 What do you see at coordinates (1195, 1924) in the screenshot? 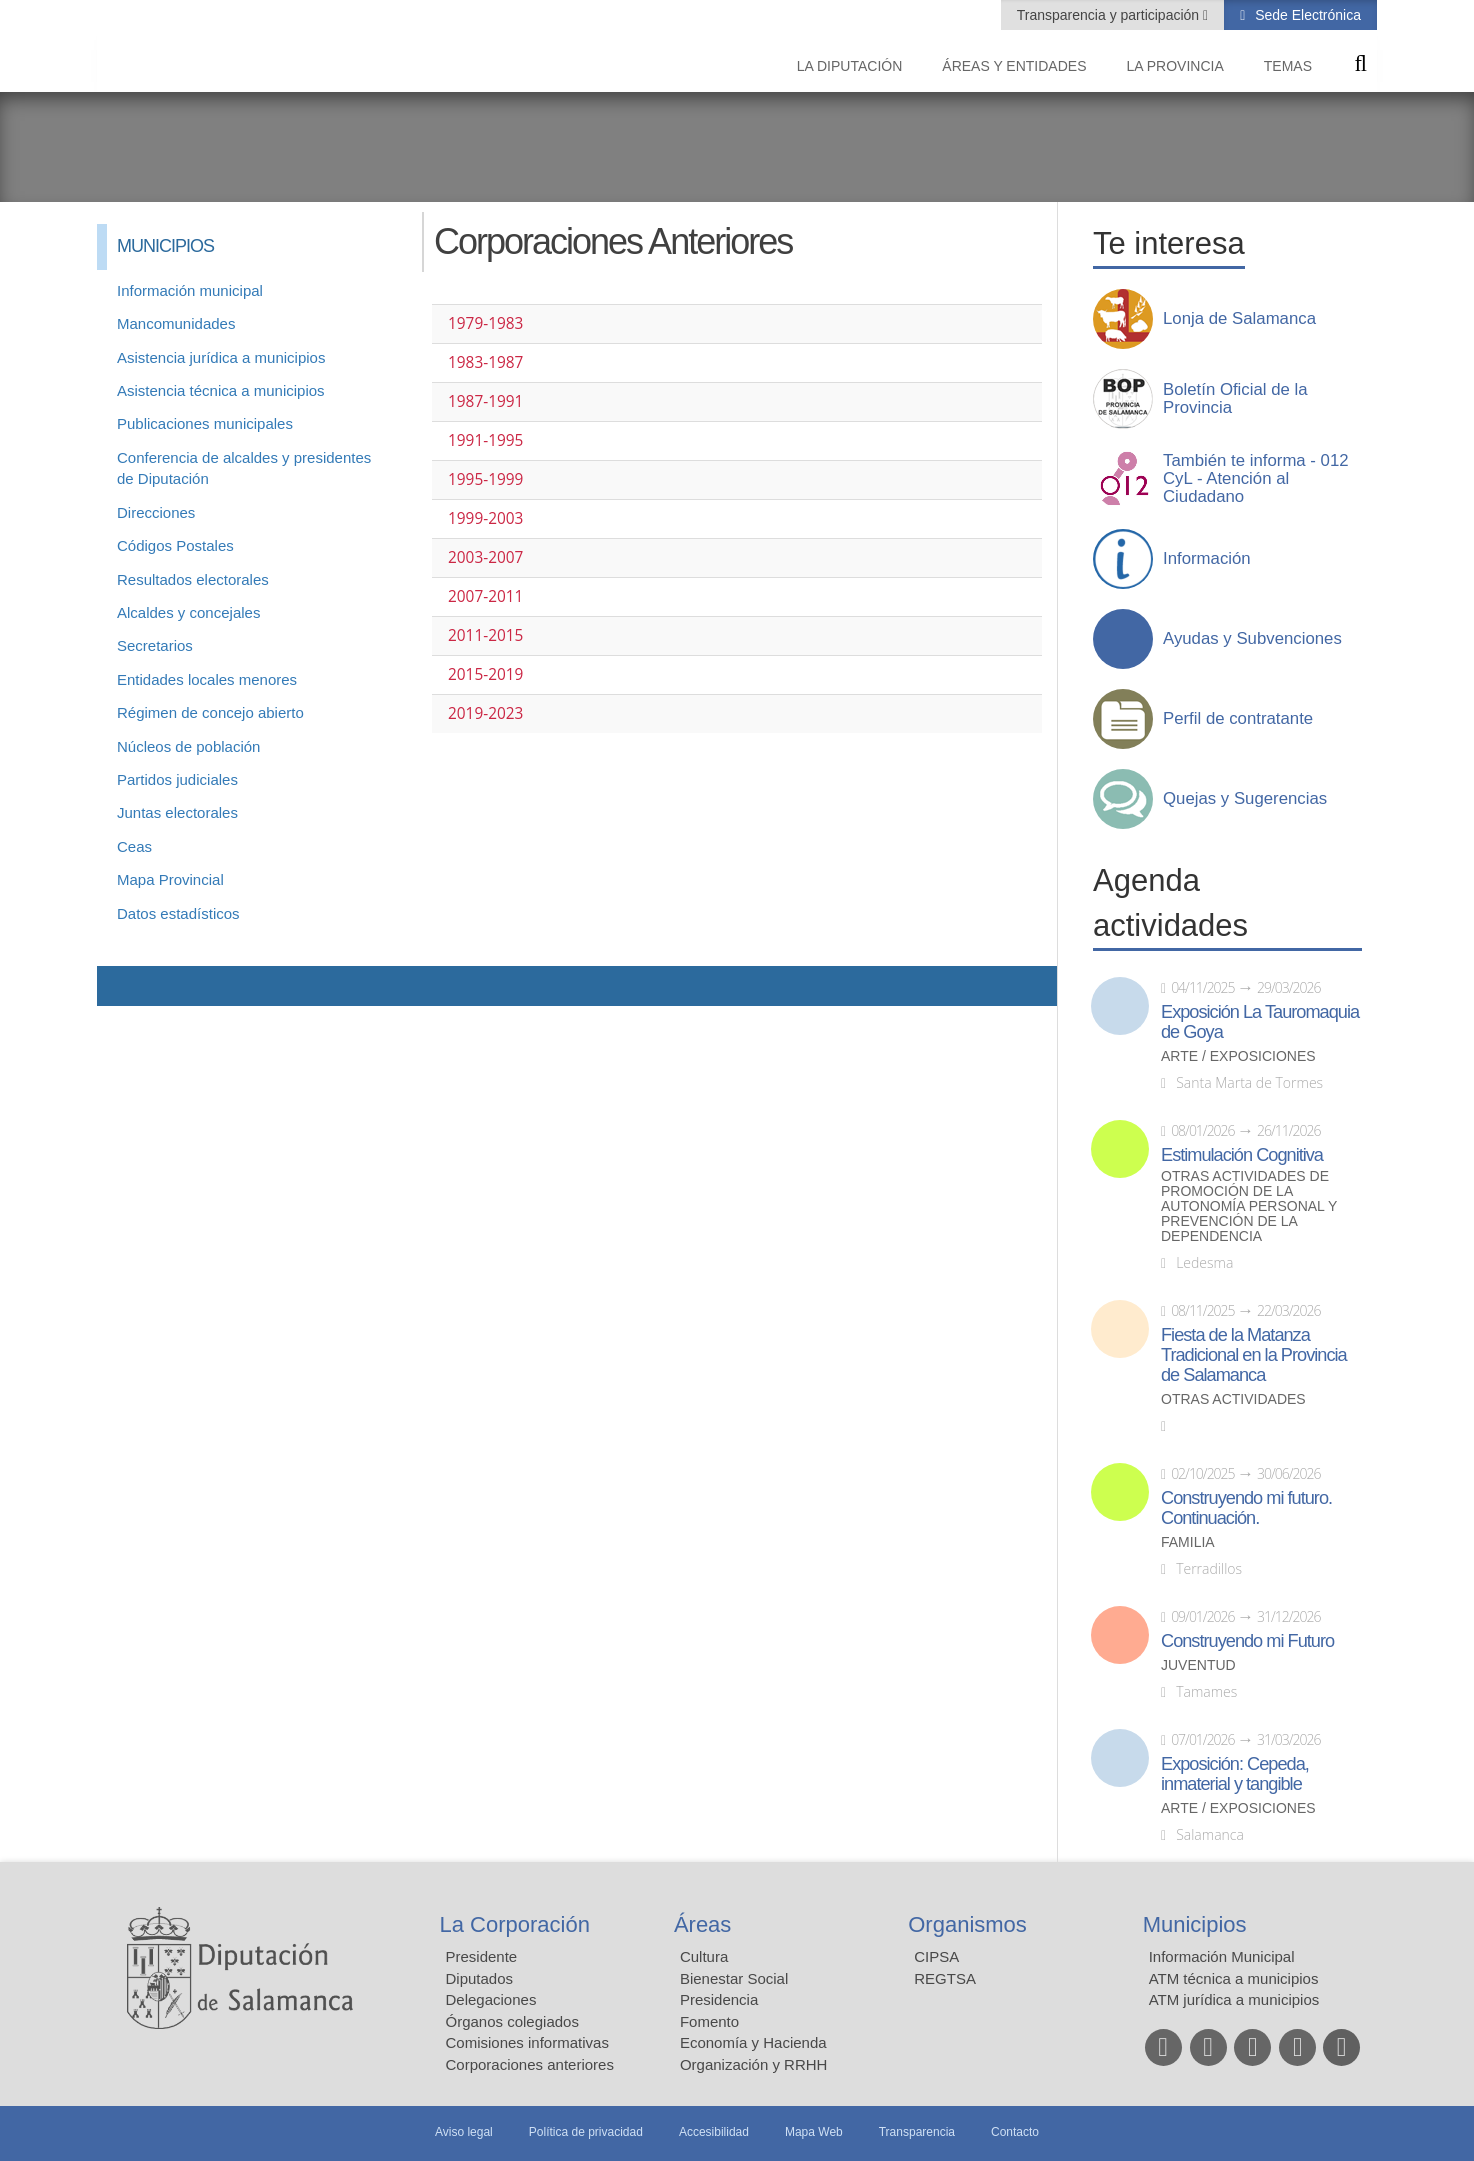
I see `Municipios` at bounding box center [1195, 1924].